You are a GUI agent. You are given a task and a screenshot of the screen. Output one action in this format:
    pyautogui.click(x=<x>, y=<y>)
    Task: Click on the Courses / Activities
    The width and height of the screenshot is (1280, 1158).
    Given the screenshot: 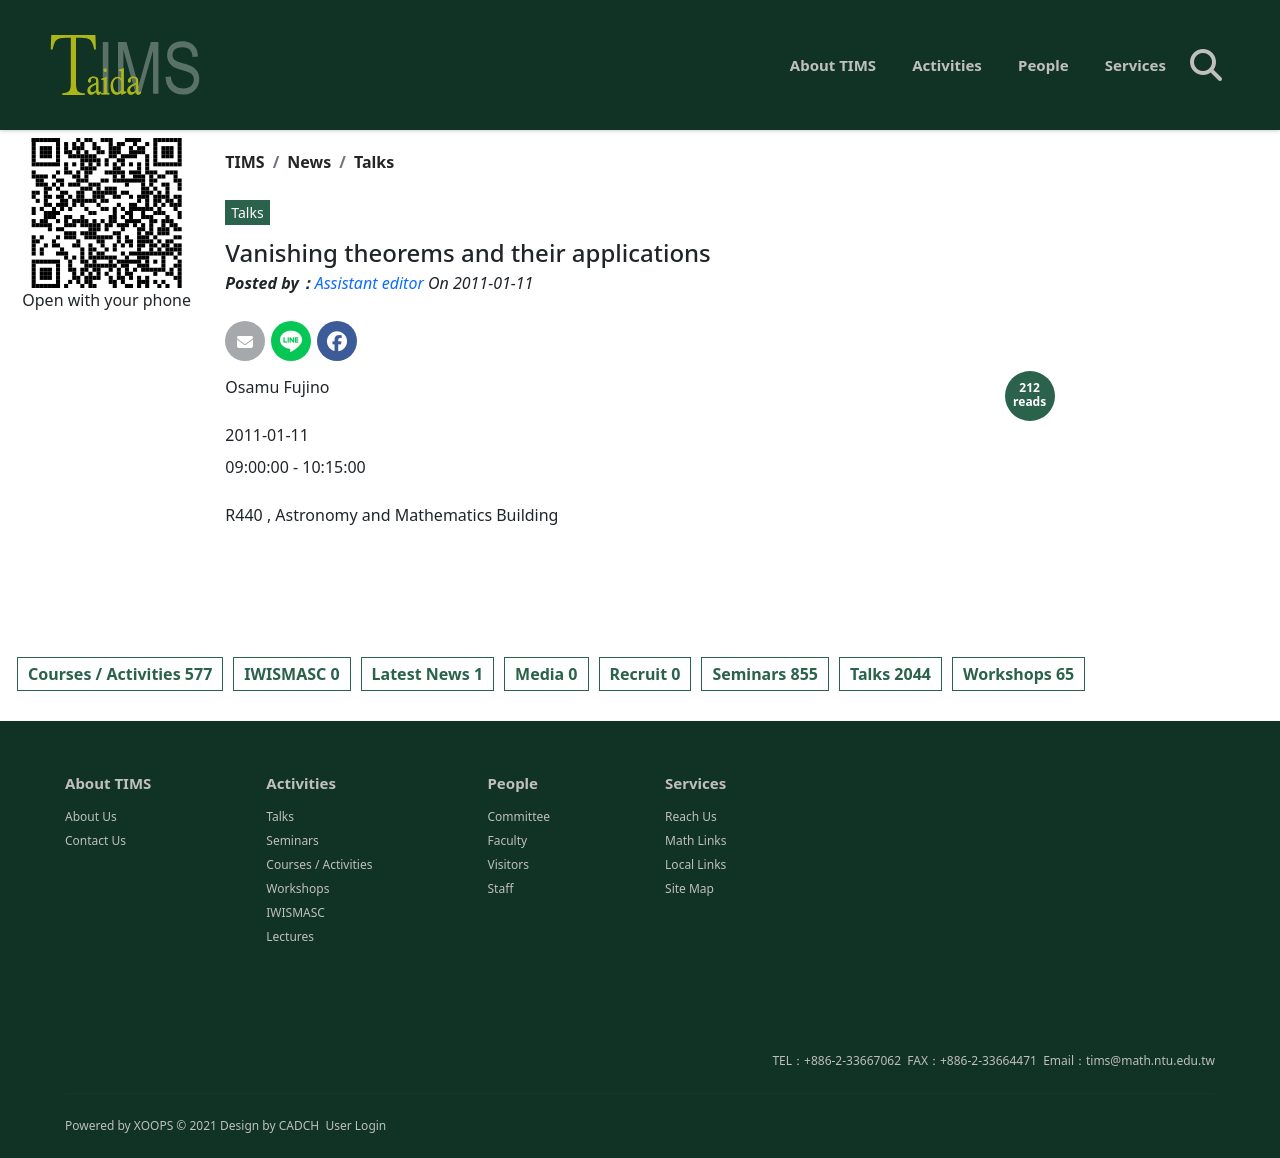 What is the action you would take?
    pyautogui.click(x=319, y=945)
    